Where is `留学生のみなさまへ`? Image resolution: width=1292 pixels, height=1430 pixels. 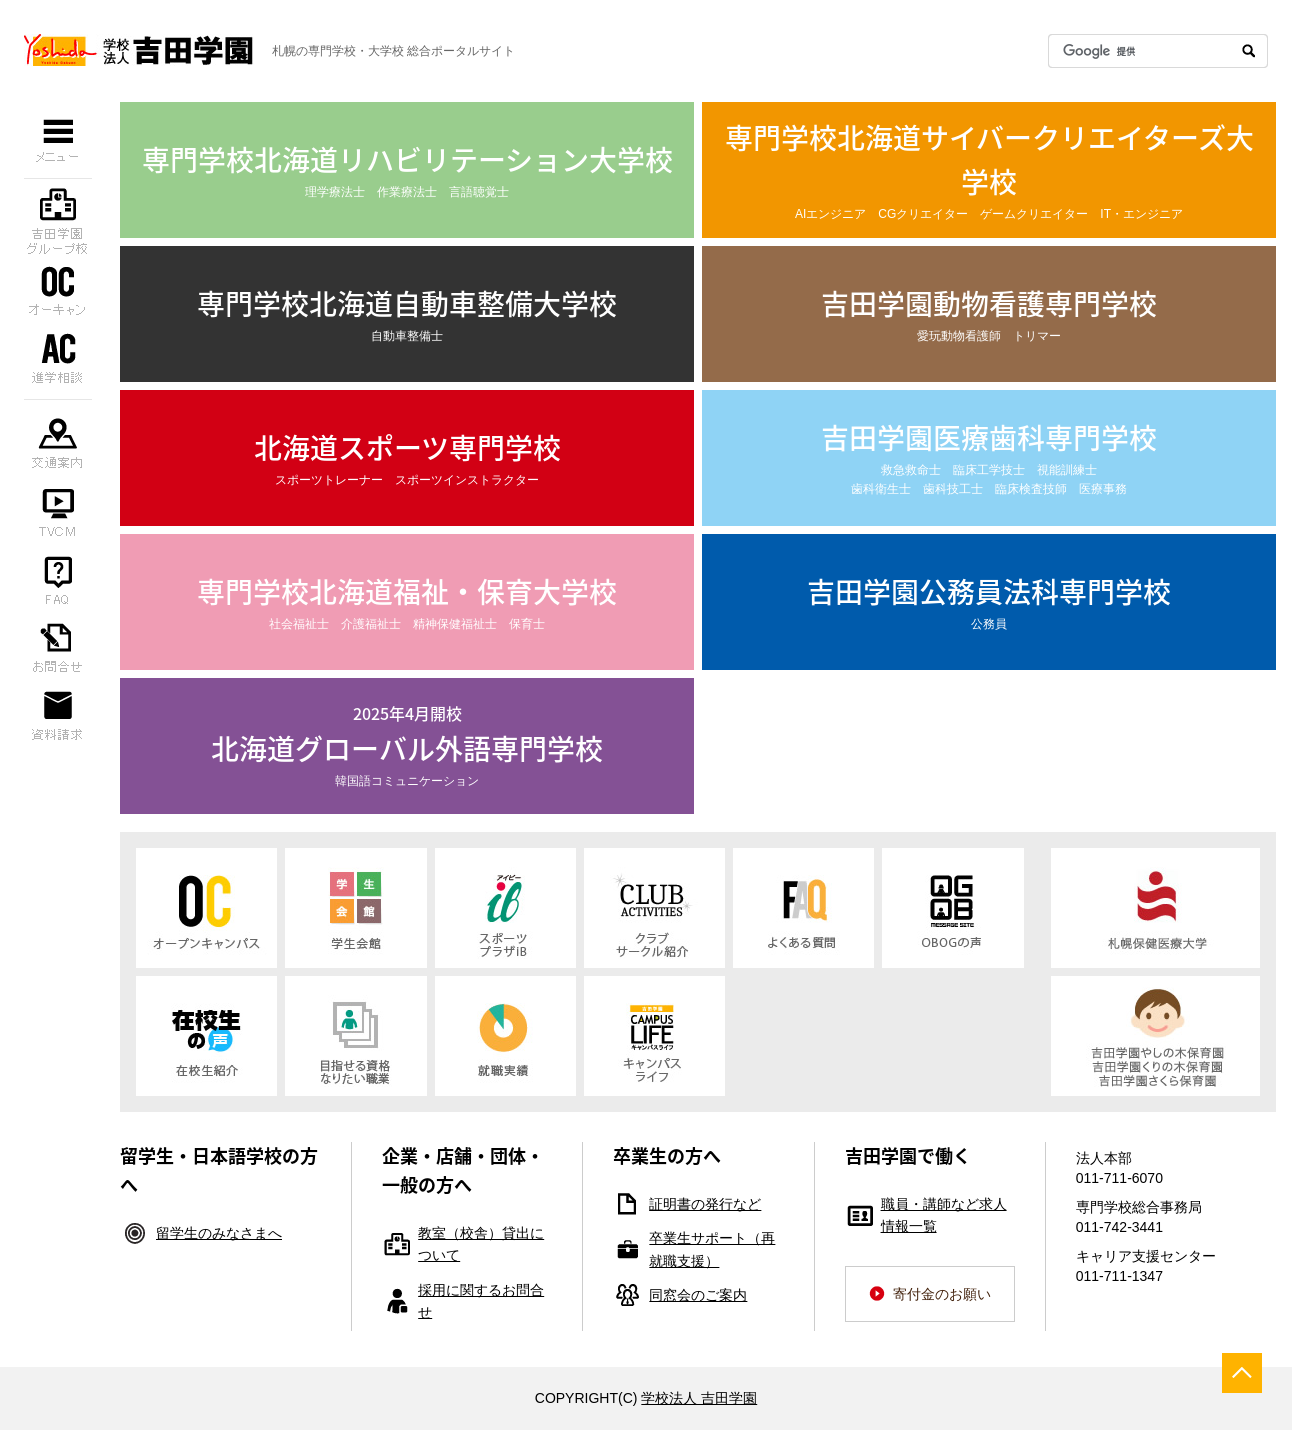 留学生のみなさまへ is located at coordinates (219, 1233).